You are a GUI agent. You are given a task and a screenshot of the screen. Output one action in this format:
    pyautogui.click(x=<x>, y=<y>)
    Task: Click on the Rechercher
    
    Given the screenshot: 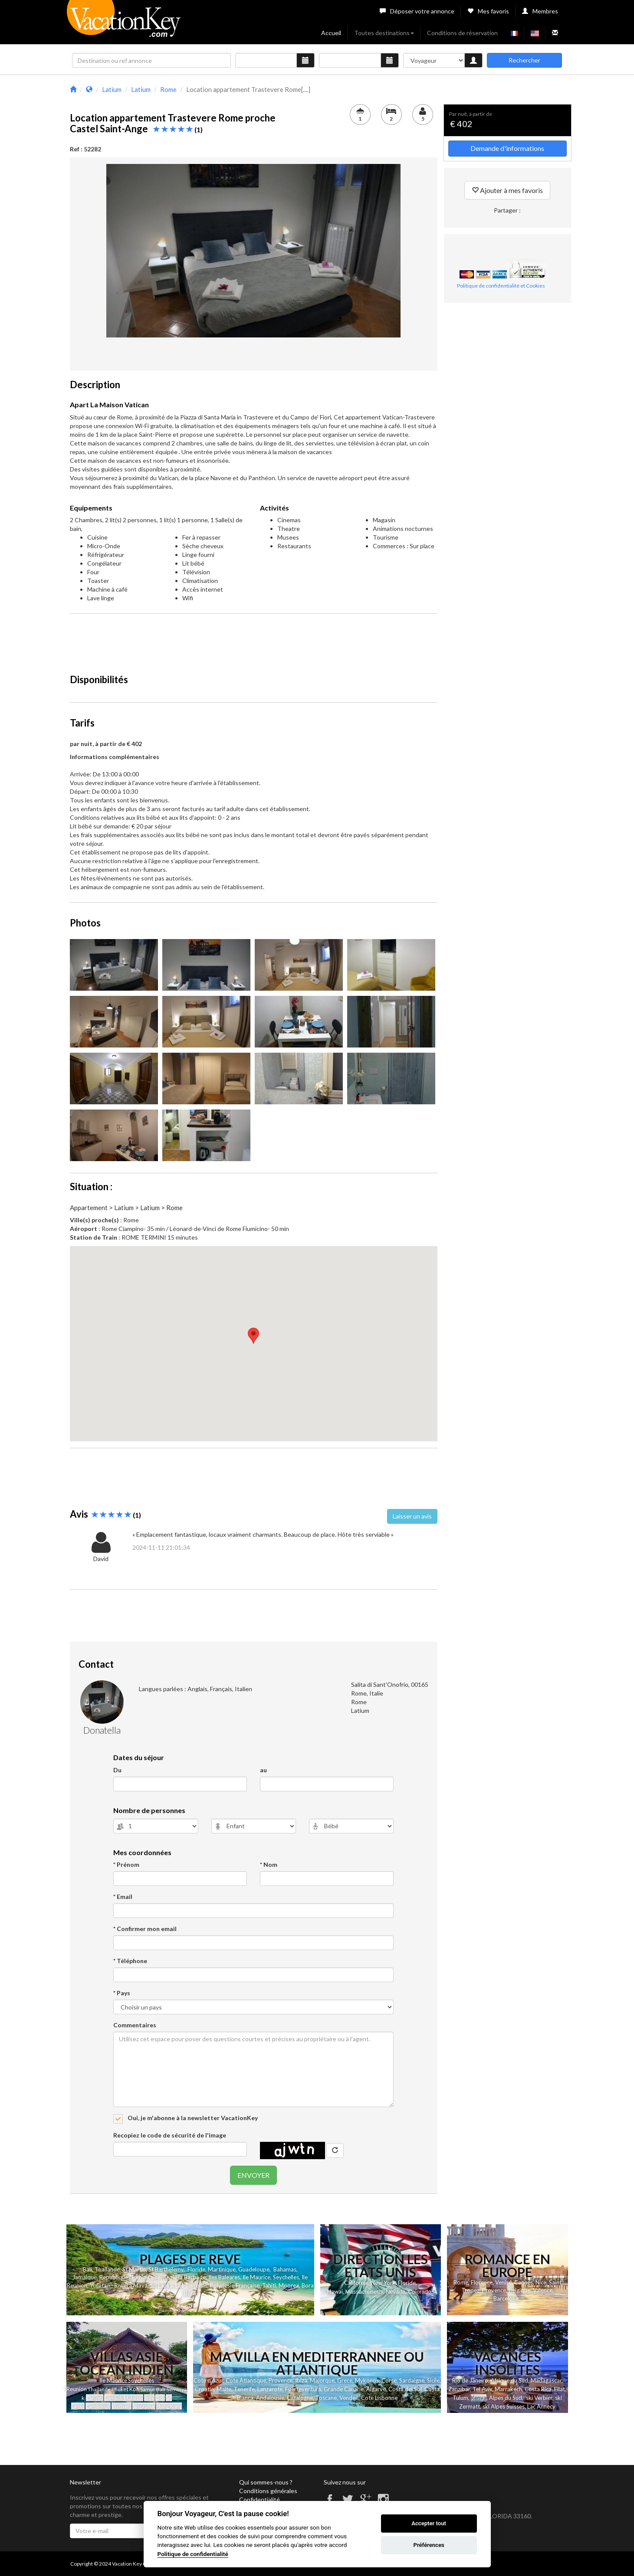 What is the action you would take?
    pyautogui.click(x=524, y=60)
    